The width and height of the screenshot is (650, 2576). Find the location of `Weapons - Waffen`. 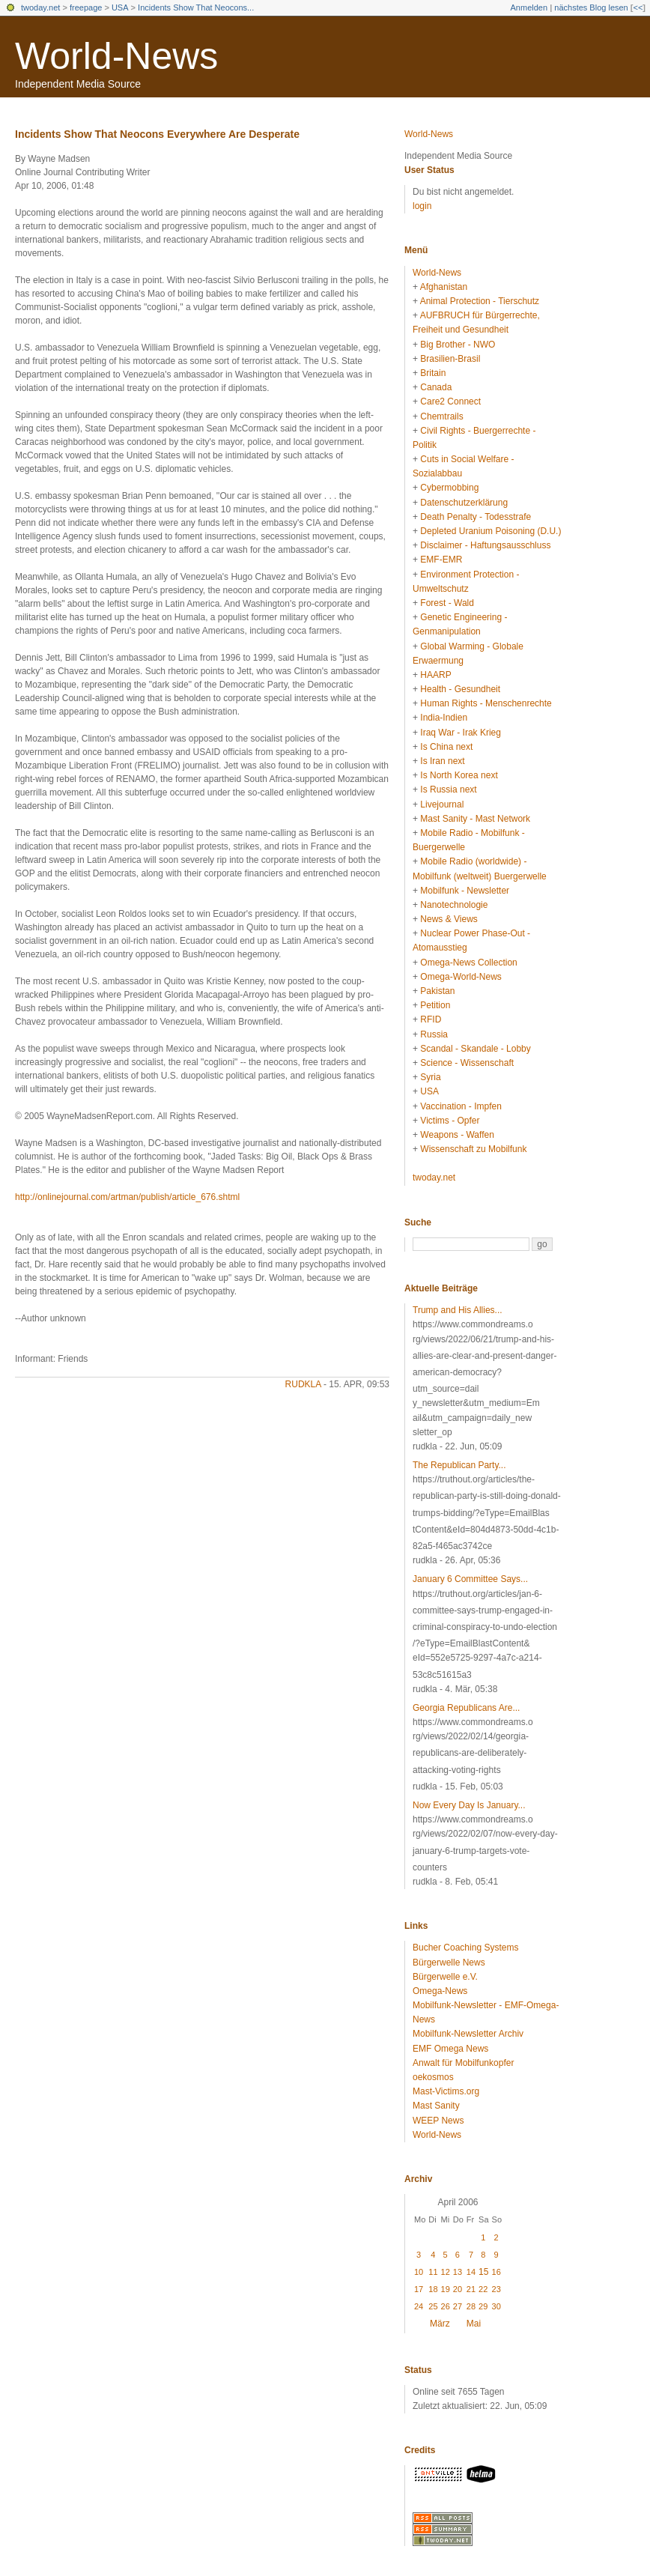

Weapons - Waffen is located at coordinates (457, 1135).